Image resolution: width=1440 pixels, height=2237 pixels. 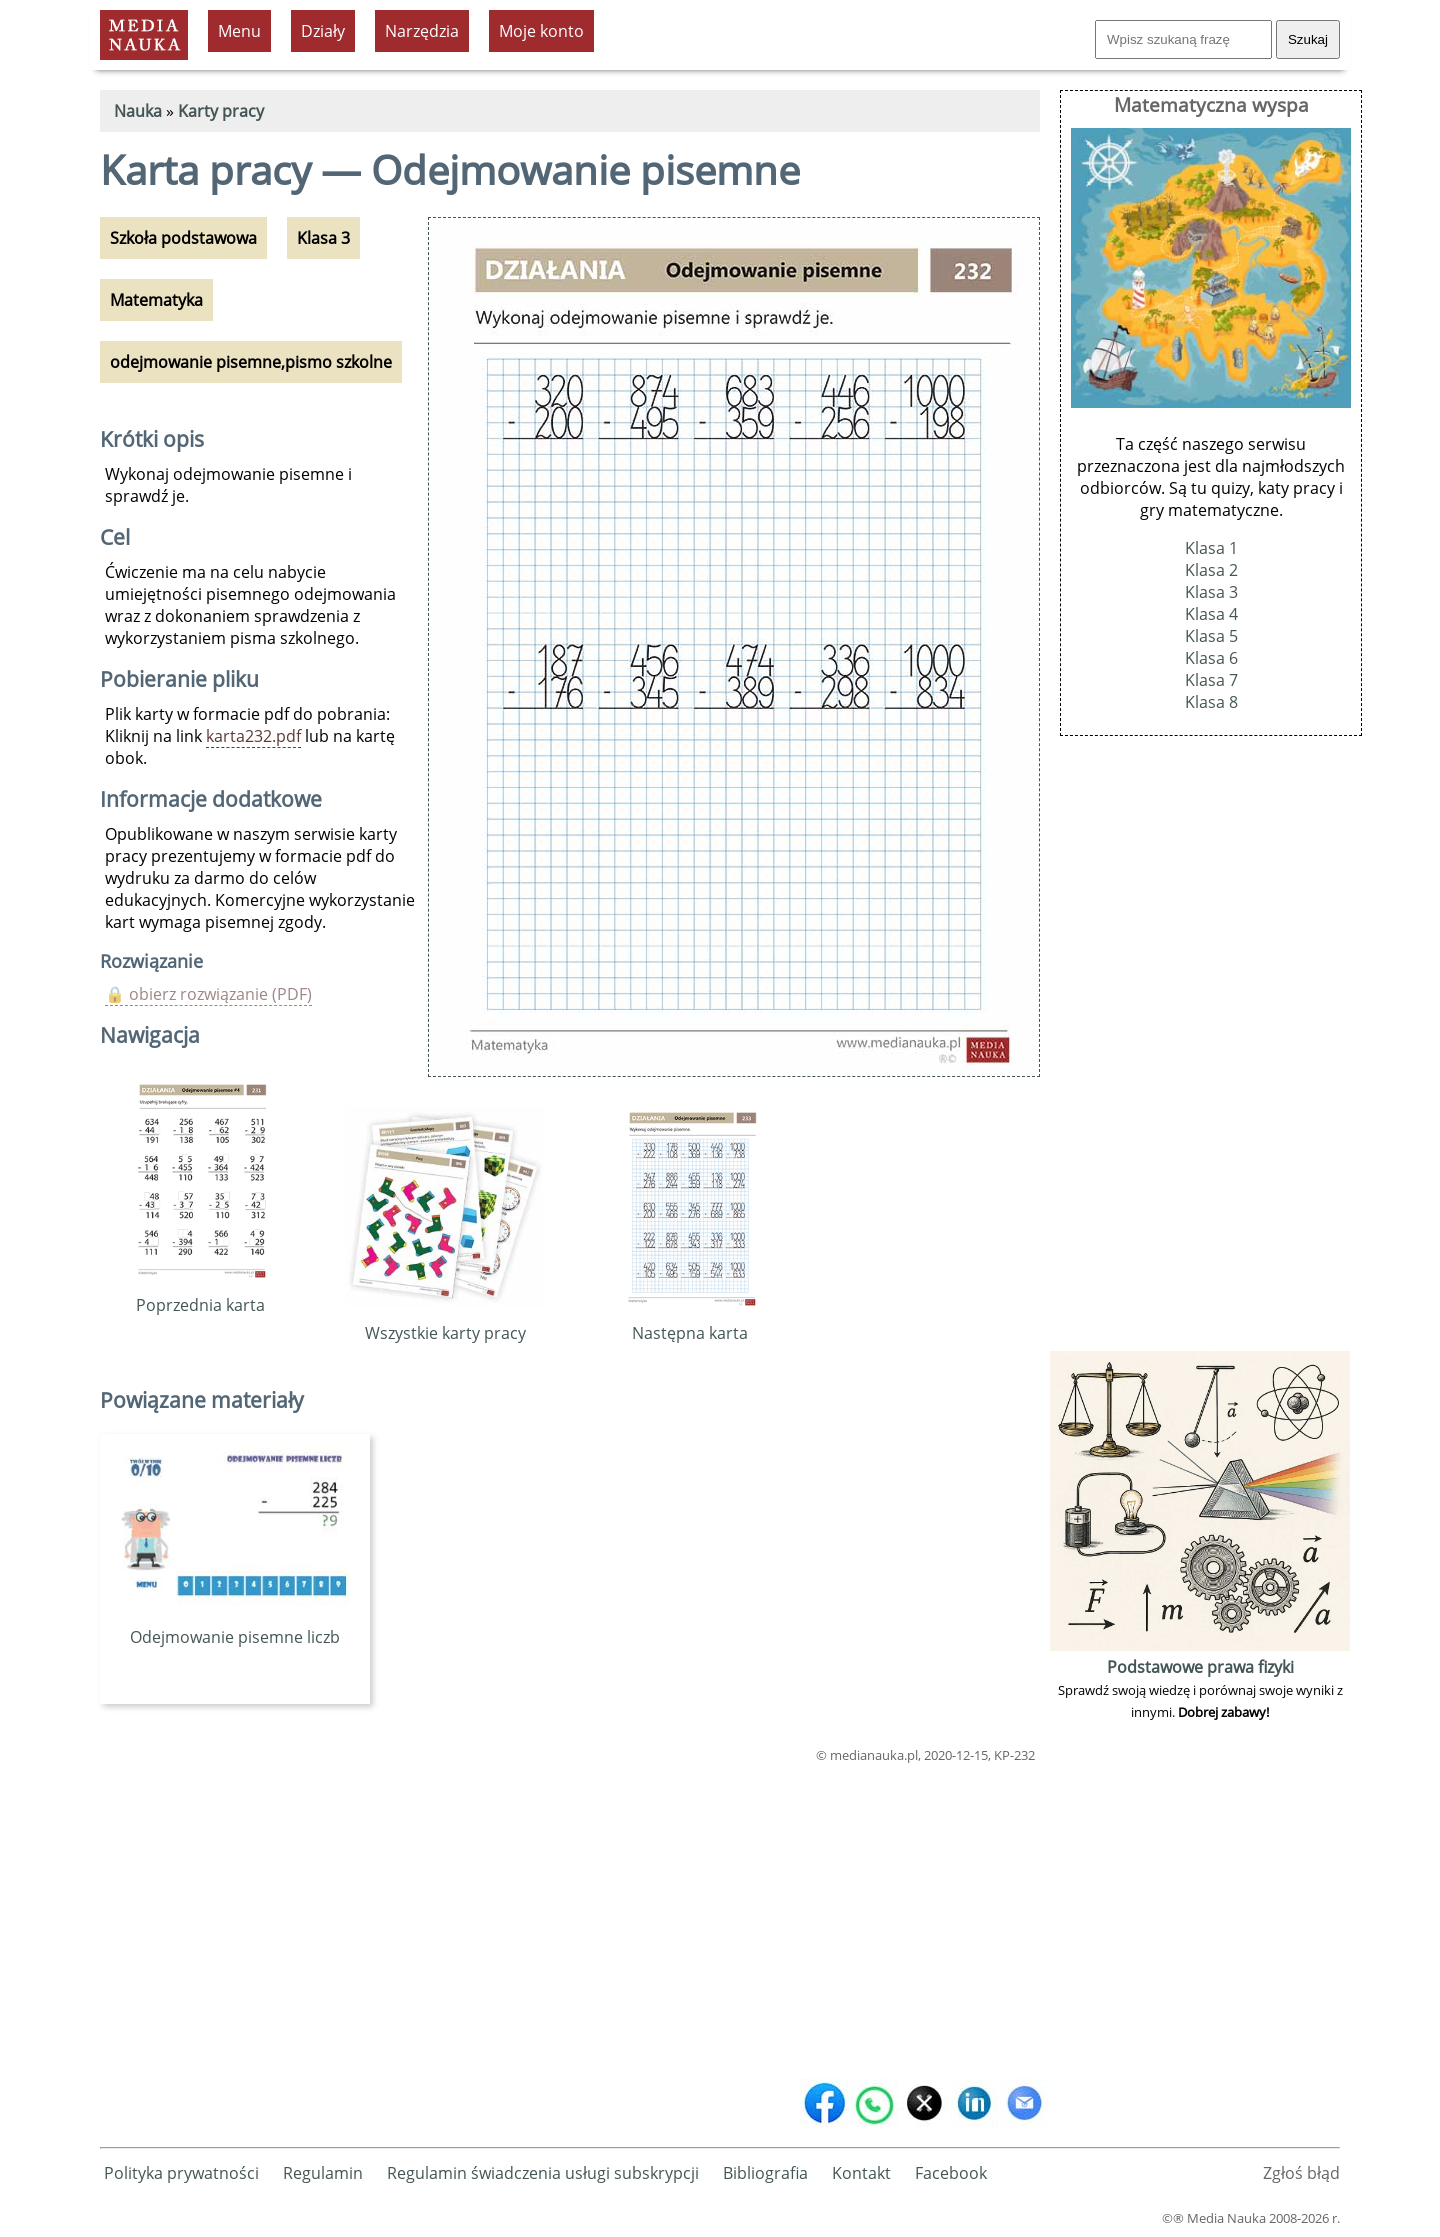 What do you see at coordinates (1211, 680) in the screenshot?
I see `Klasa 7` at bounding box center [1211, 680].